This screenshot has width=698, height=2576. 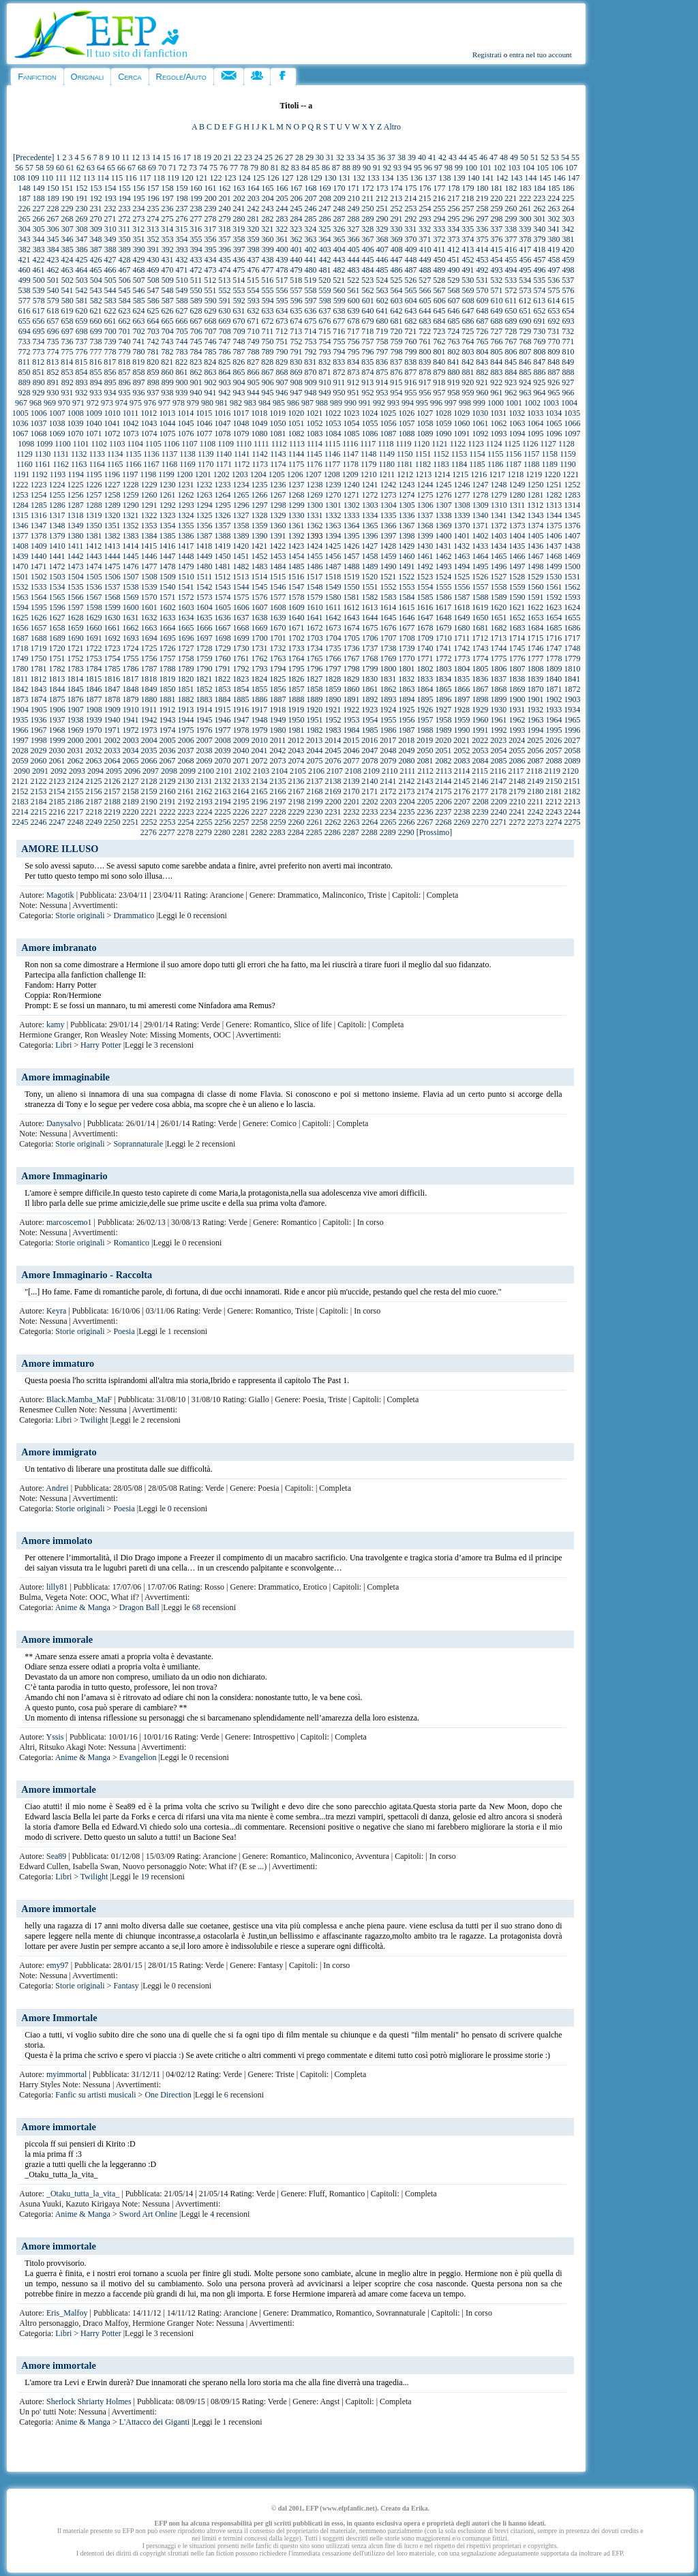 What do you see at coordinates (97, 454) in the screenshot?
I see `1133` at bounding box center [97, 454].